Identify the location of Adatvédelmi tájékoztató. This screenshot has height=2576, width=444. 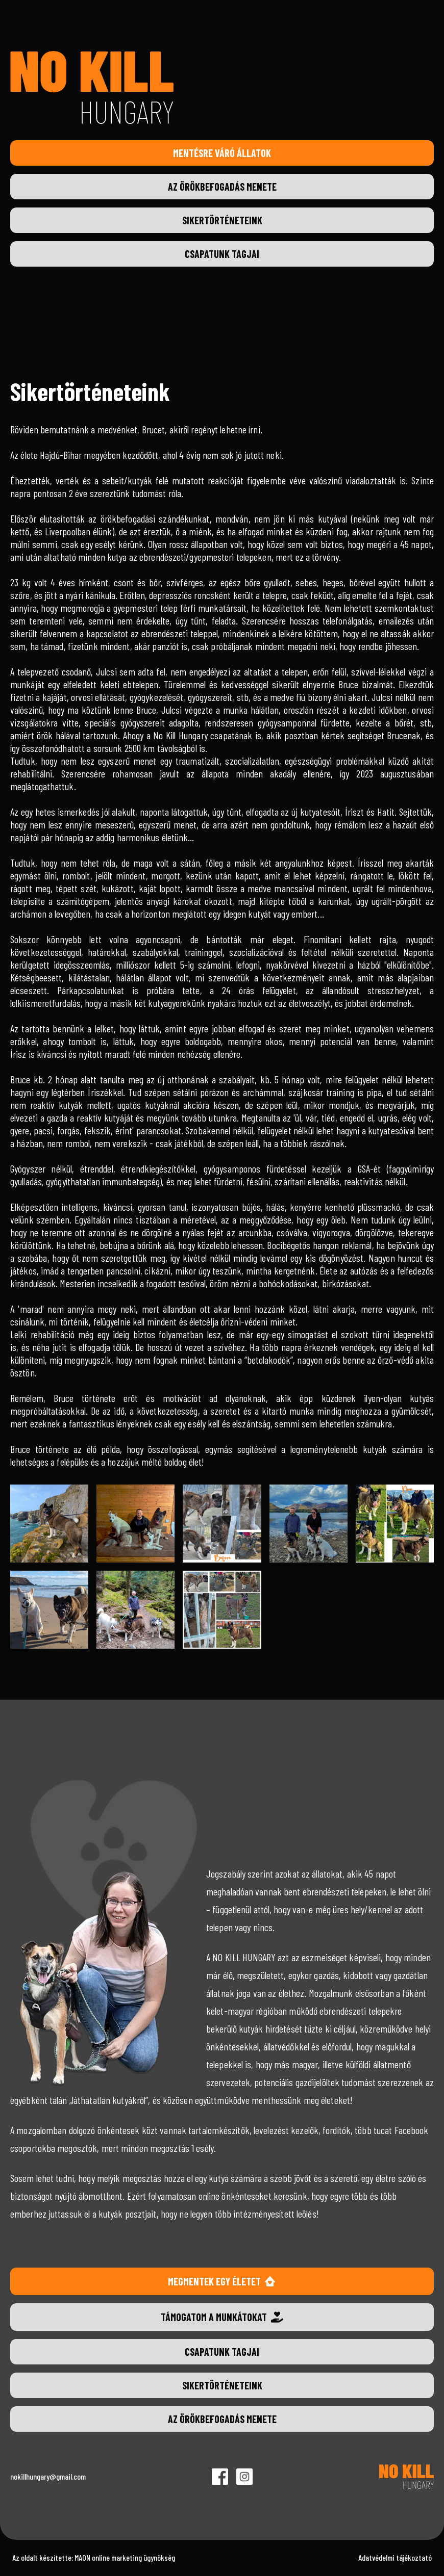
(395, 2557).